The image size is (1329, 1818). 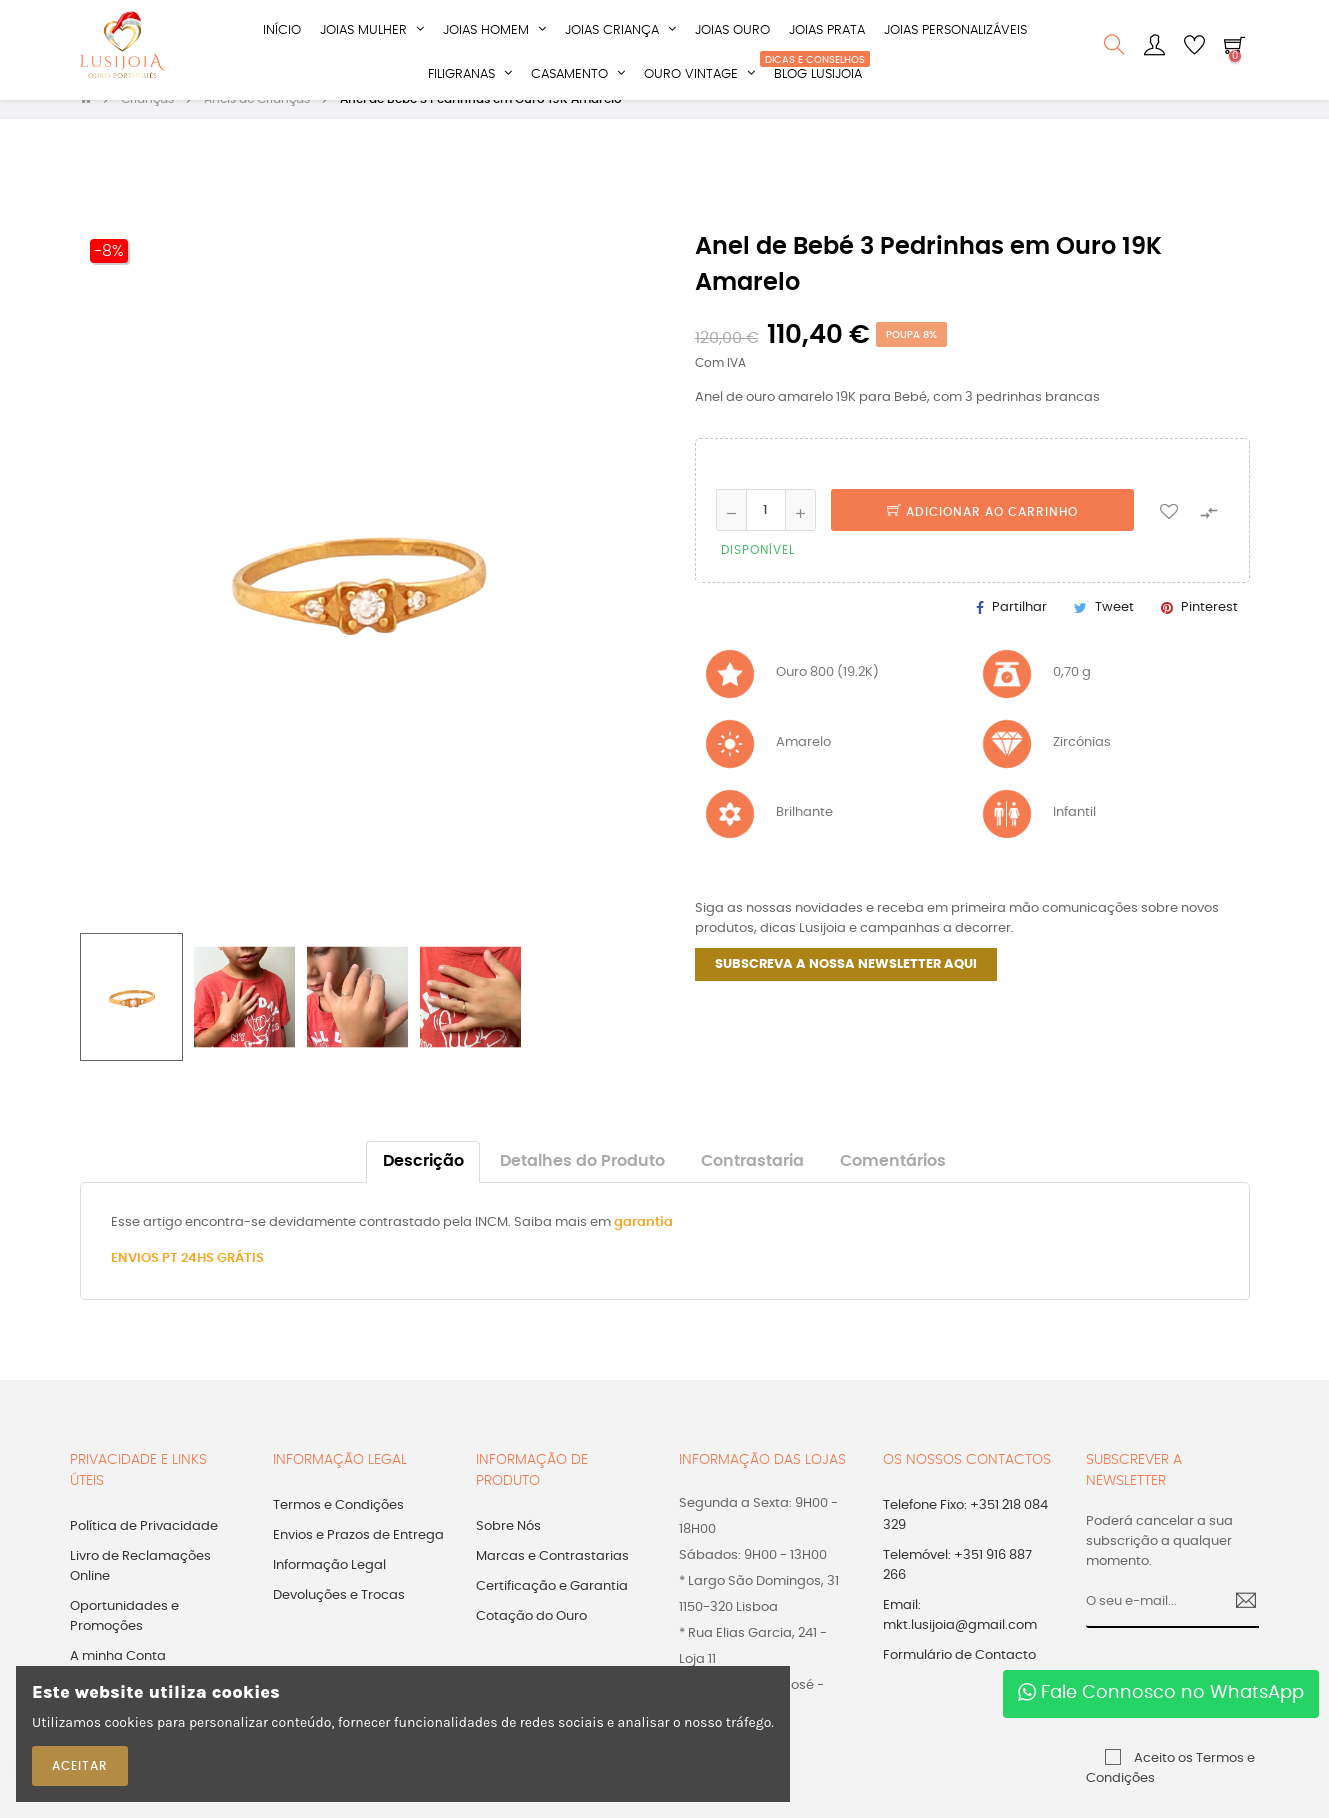 I want to click on Partilhar, so click(x=1019, y=627).